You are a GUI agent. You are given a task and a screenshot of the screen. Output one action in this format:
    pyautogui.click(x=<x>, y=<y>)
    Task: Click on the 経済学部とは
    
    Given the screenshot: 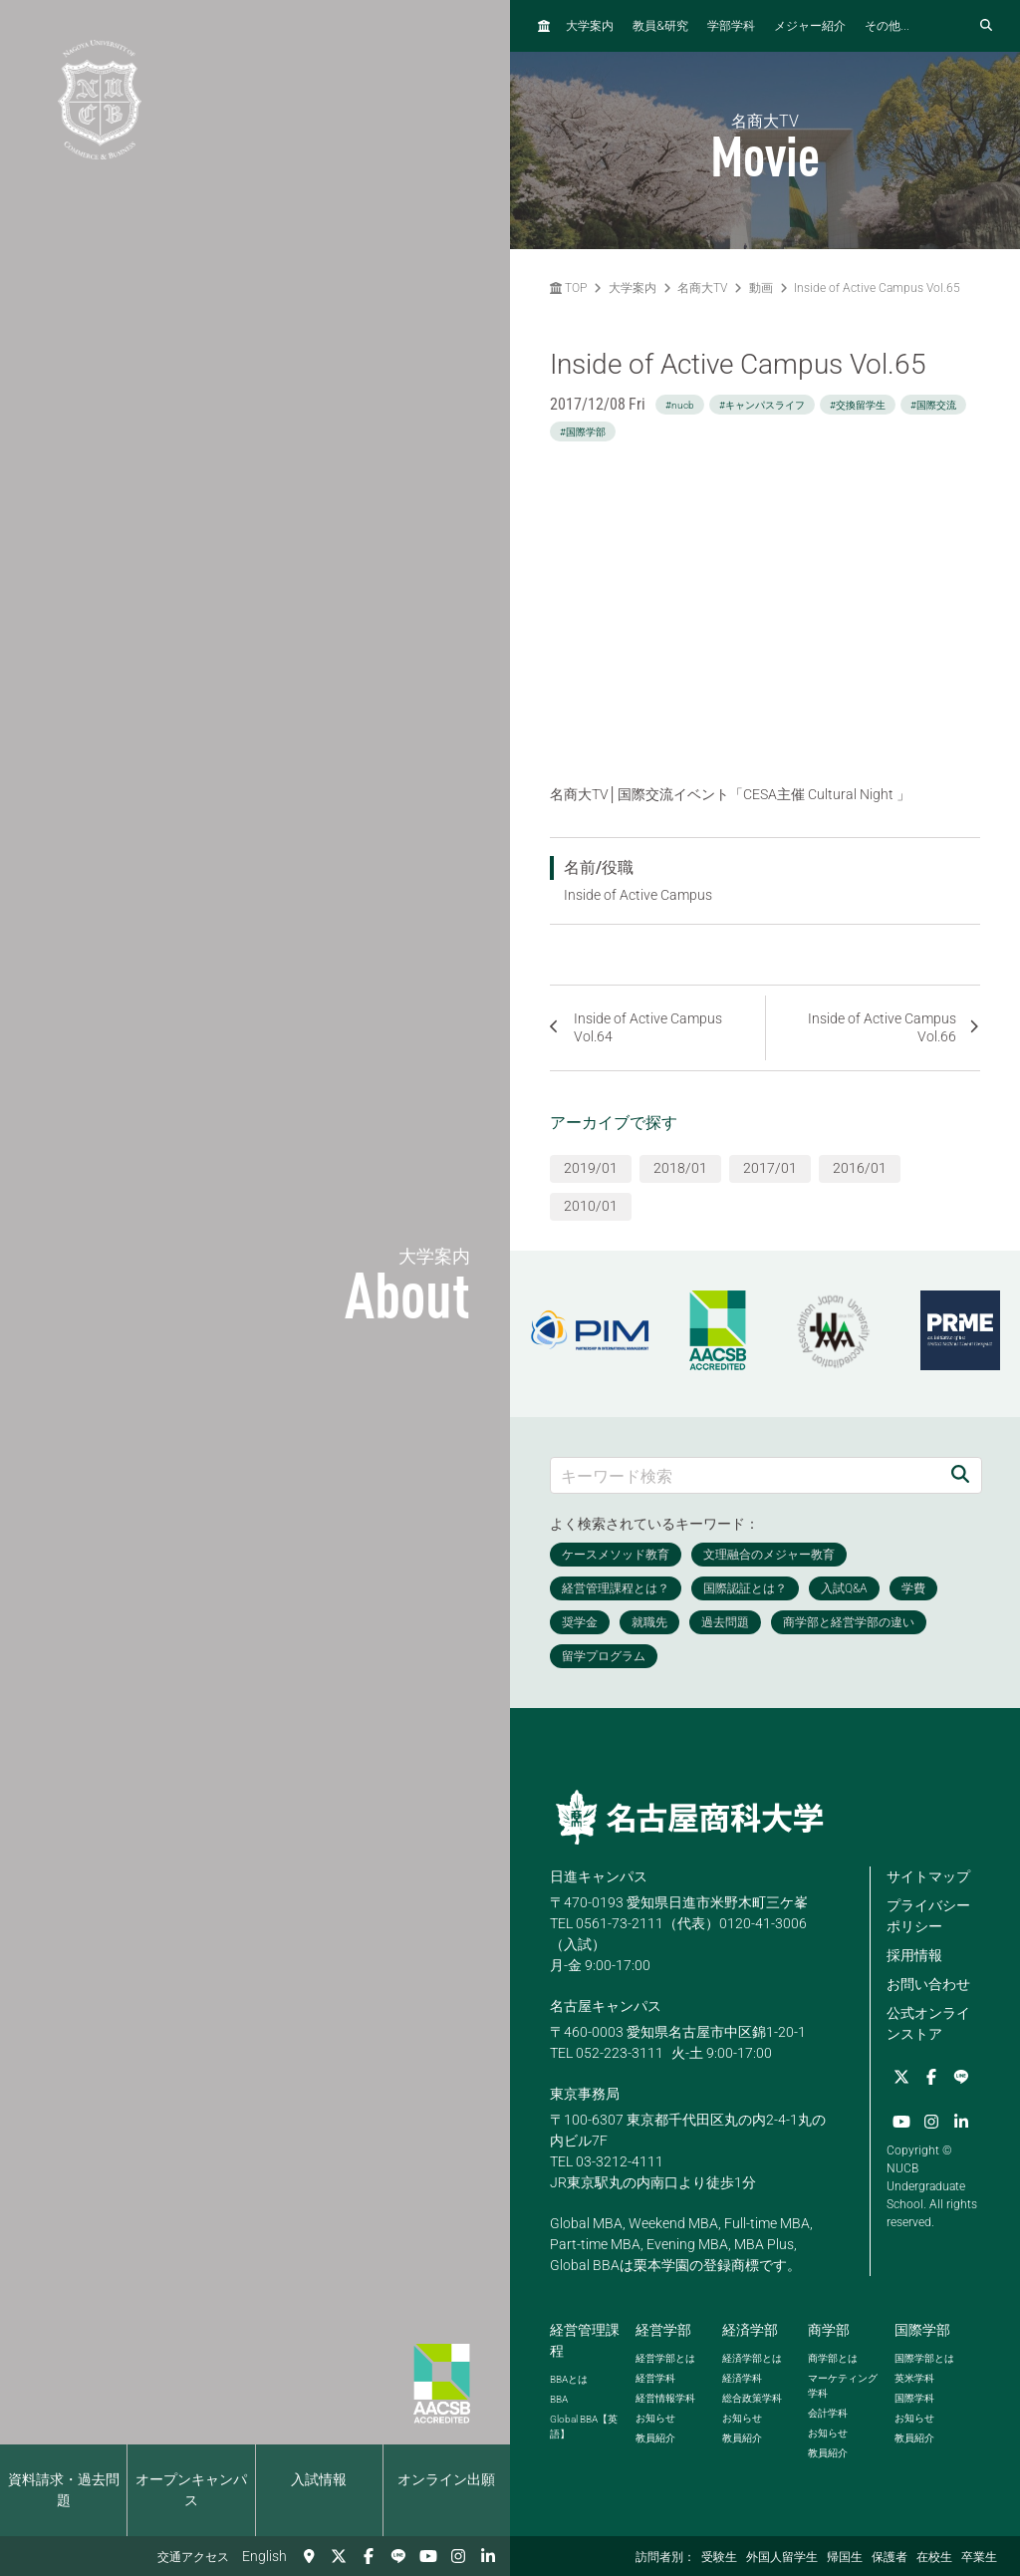 What is the action you would take?
    pyautogui.click(x=752, y=2358)
    